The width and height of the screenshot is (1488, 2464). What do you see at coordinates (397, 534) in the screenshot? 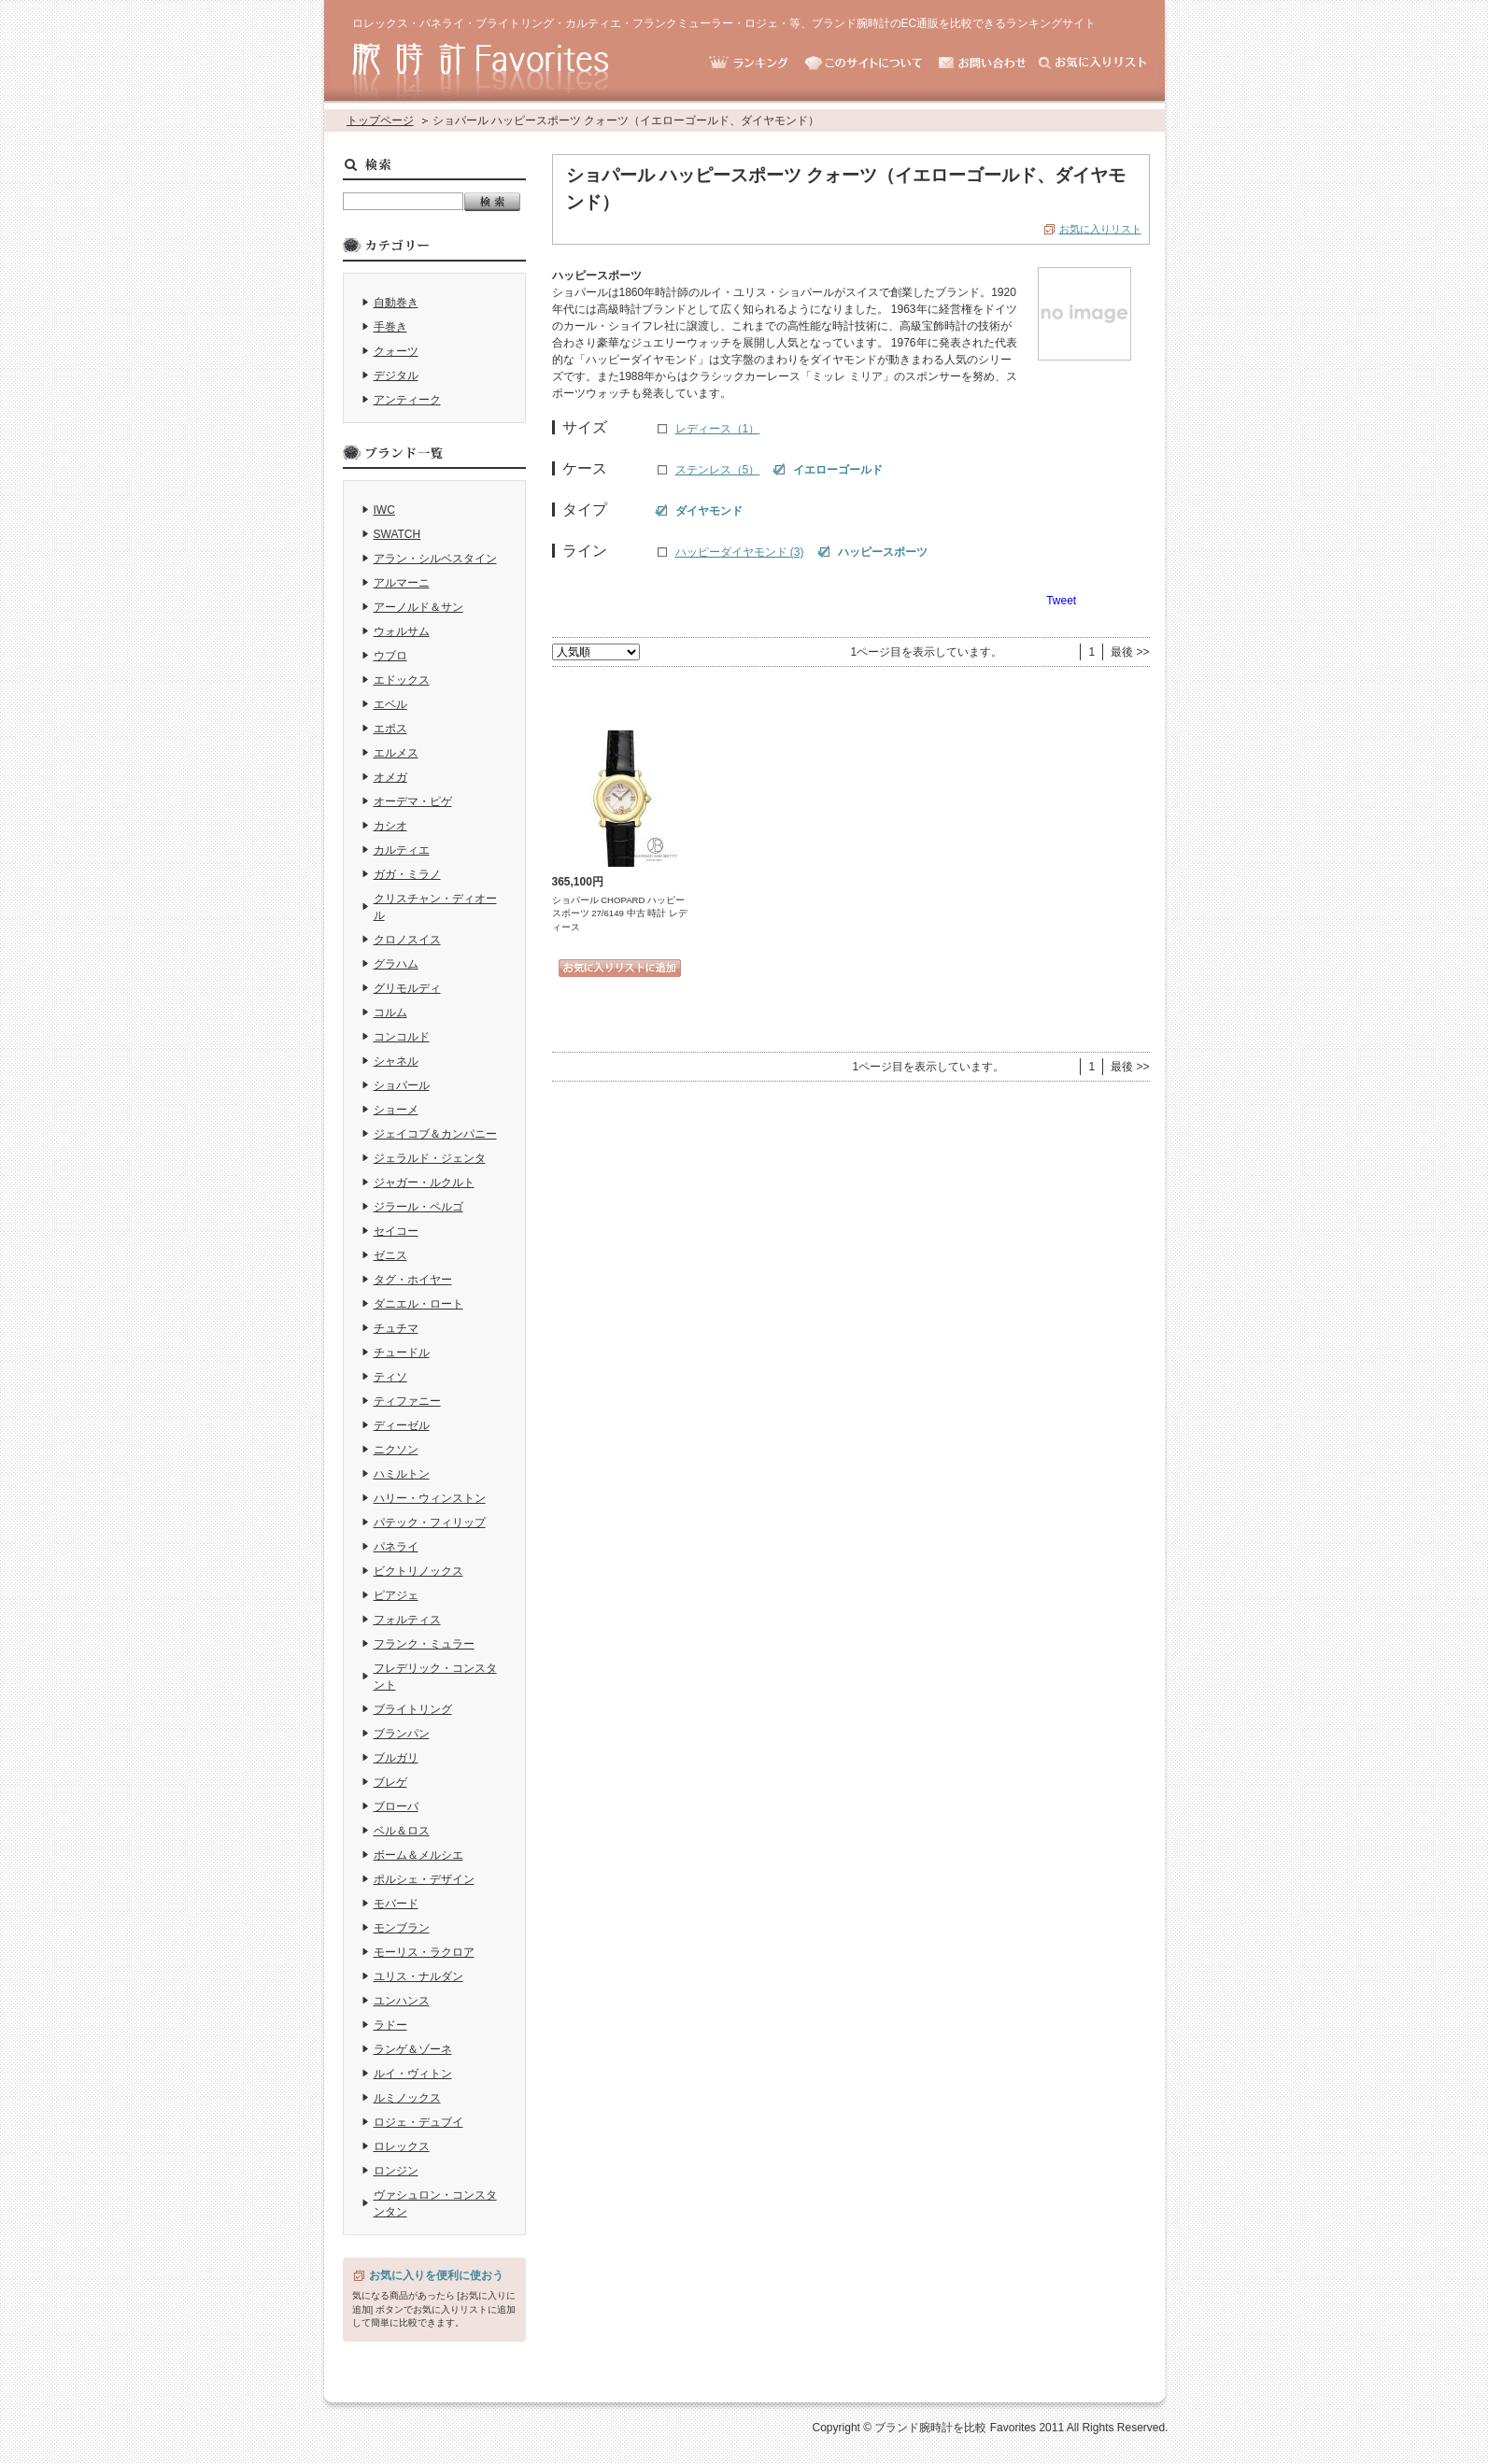
I see `SWATCH` at bounding box center [397, 534].